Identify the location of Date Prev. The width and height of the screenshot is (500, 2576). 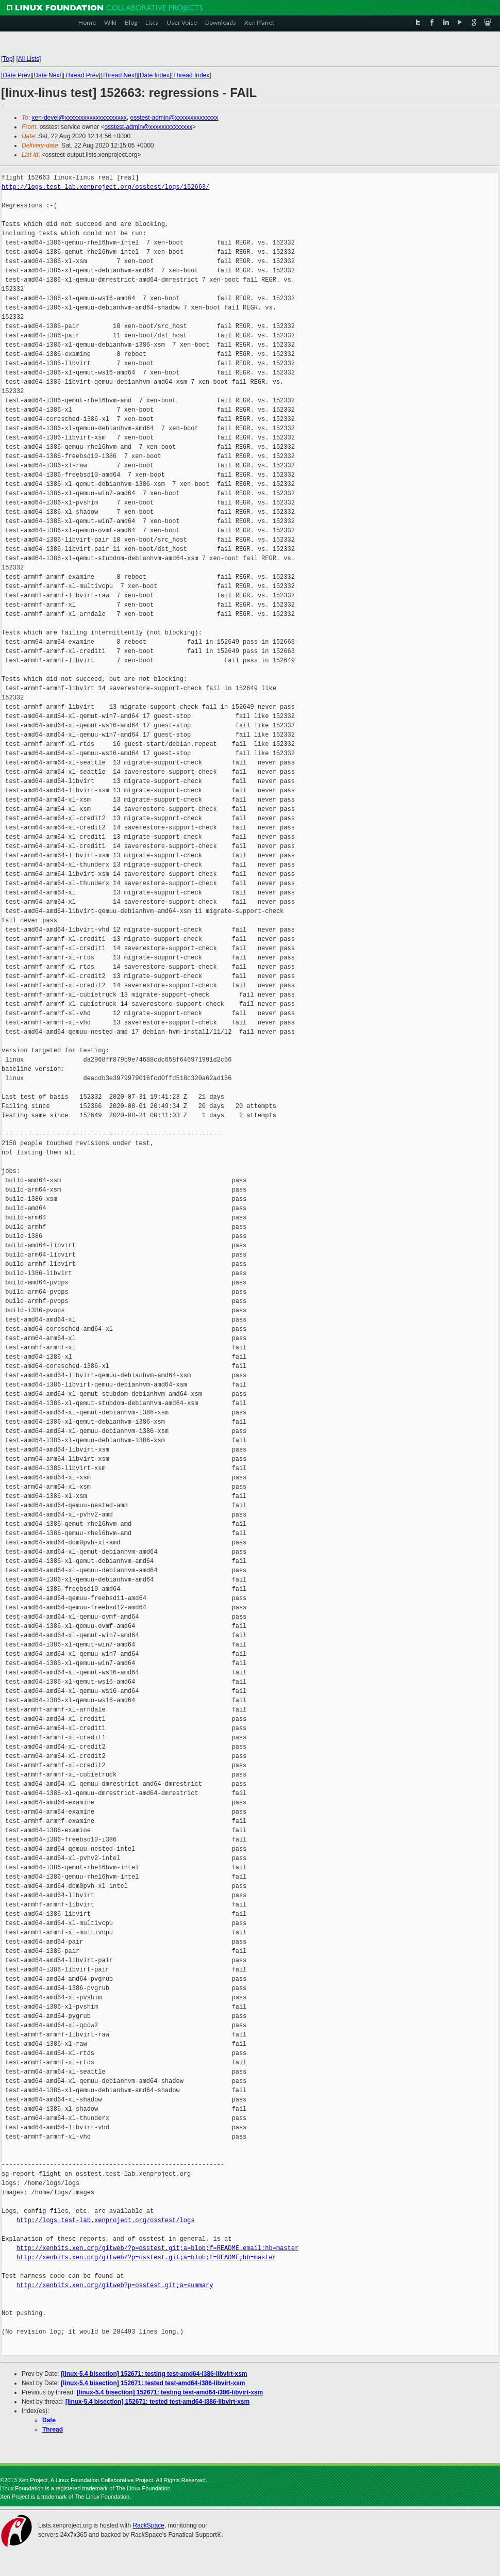
(16, 75).